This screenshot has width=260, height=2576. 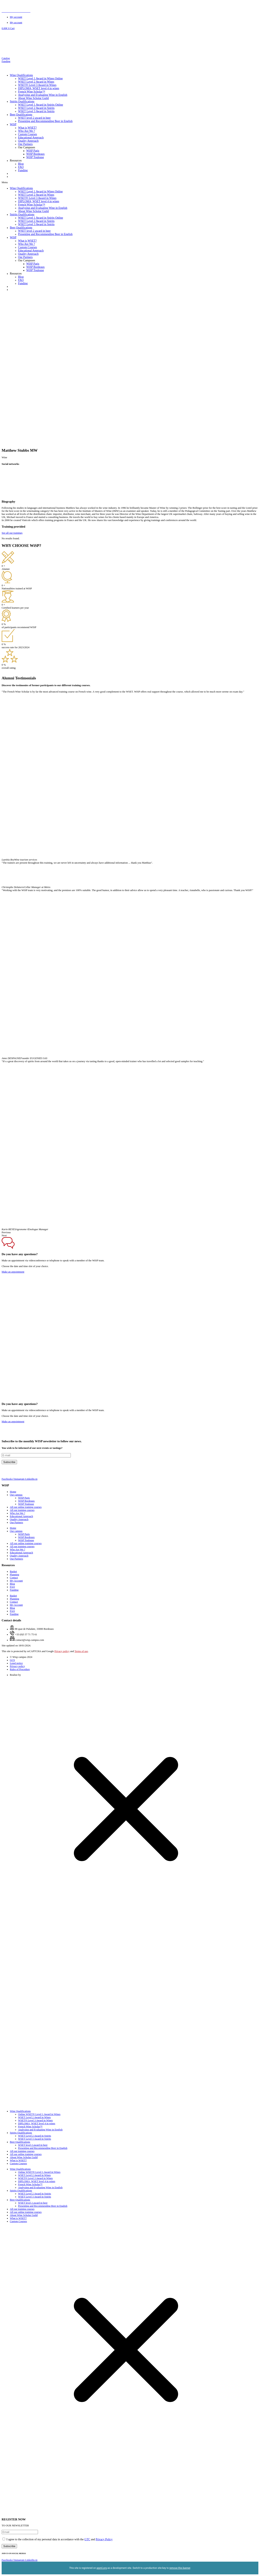 What do you see at coordinates (21, 114) in the screenshot?
I see `Beer Qualifications` at bounding box center [21, 114].